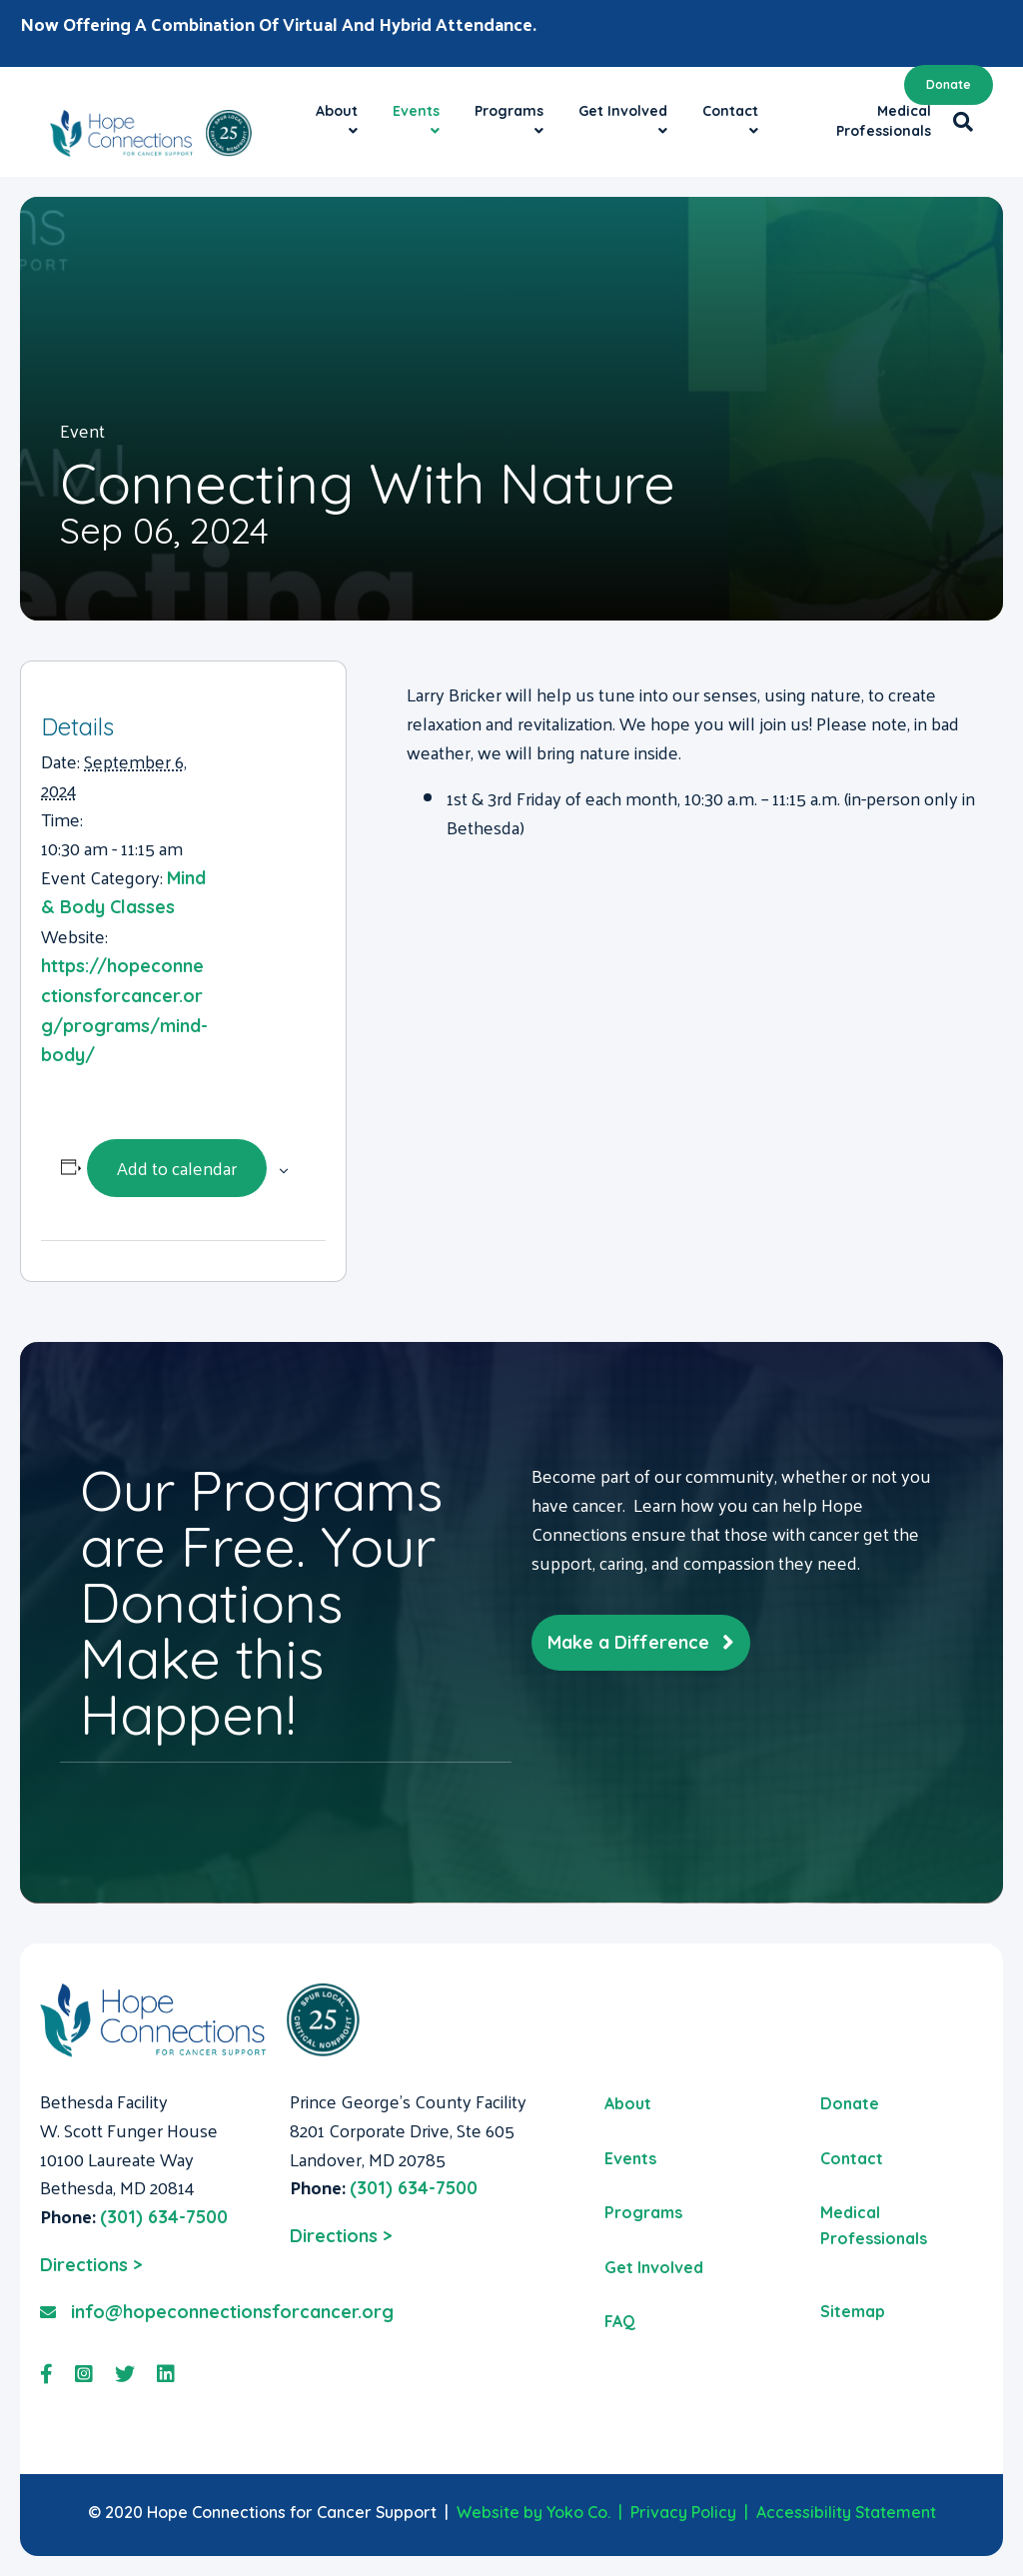 The image size is (1023, 2576). I want to click on About, so click(337, 111).